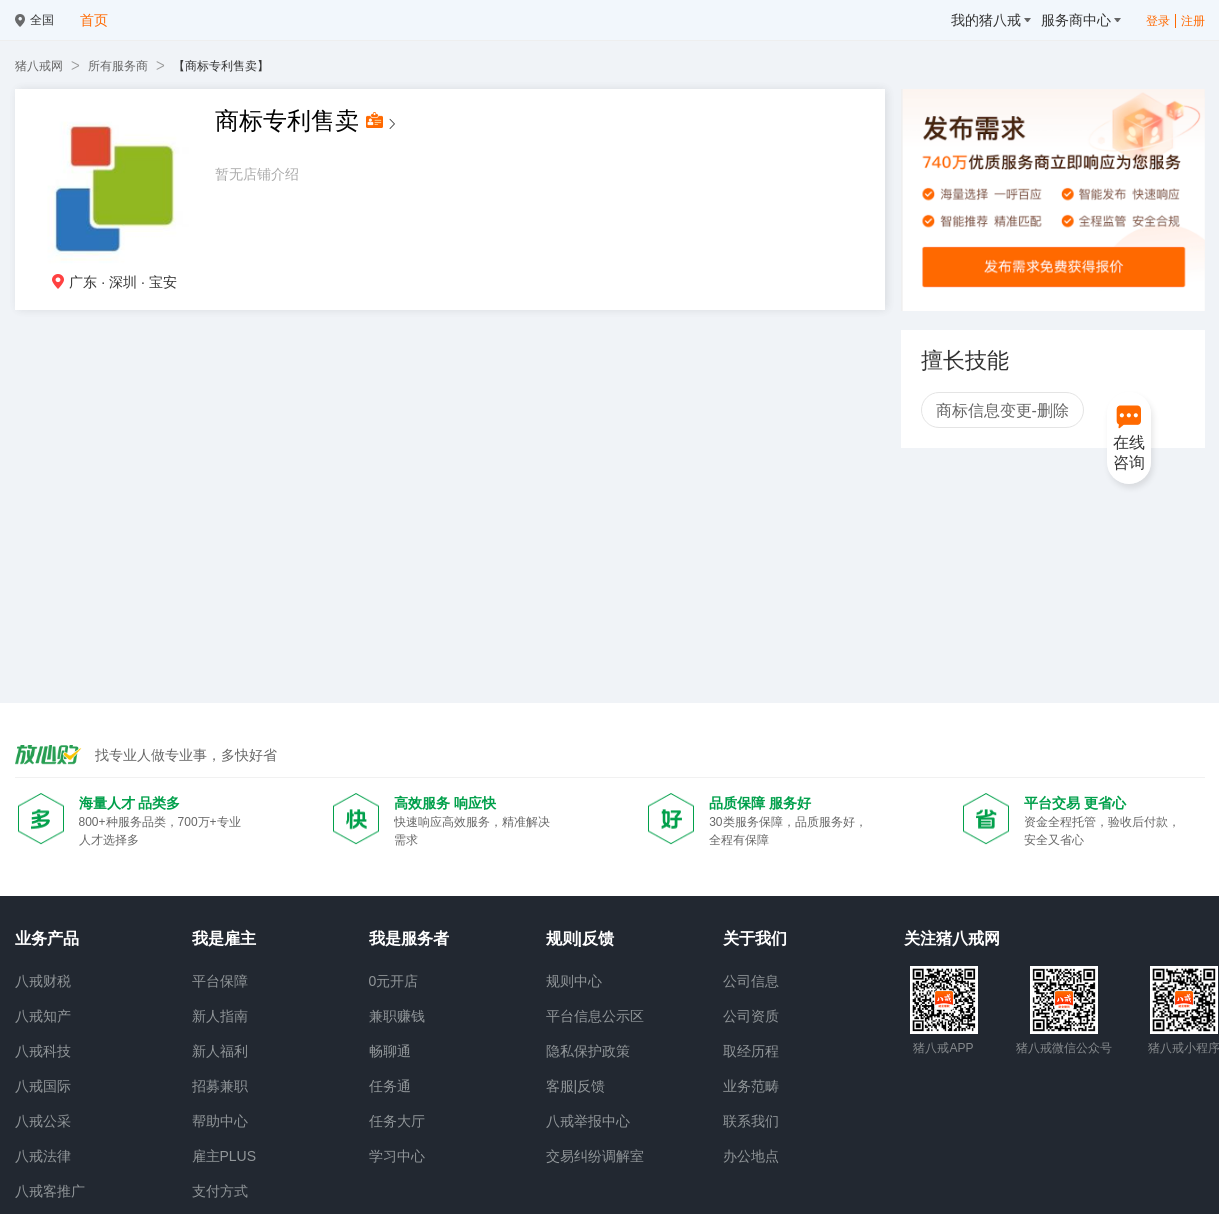 The width and height of the screenshot is (1219, 1214). I want to click on 办公地点, so click(751, 1156).